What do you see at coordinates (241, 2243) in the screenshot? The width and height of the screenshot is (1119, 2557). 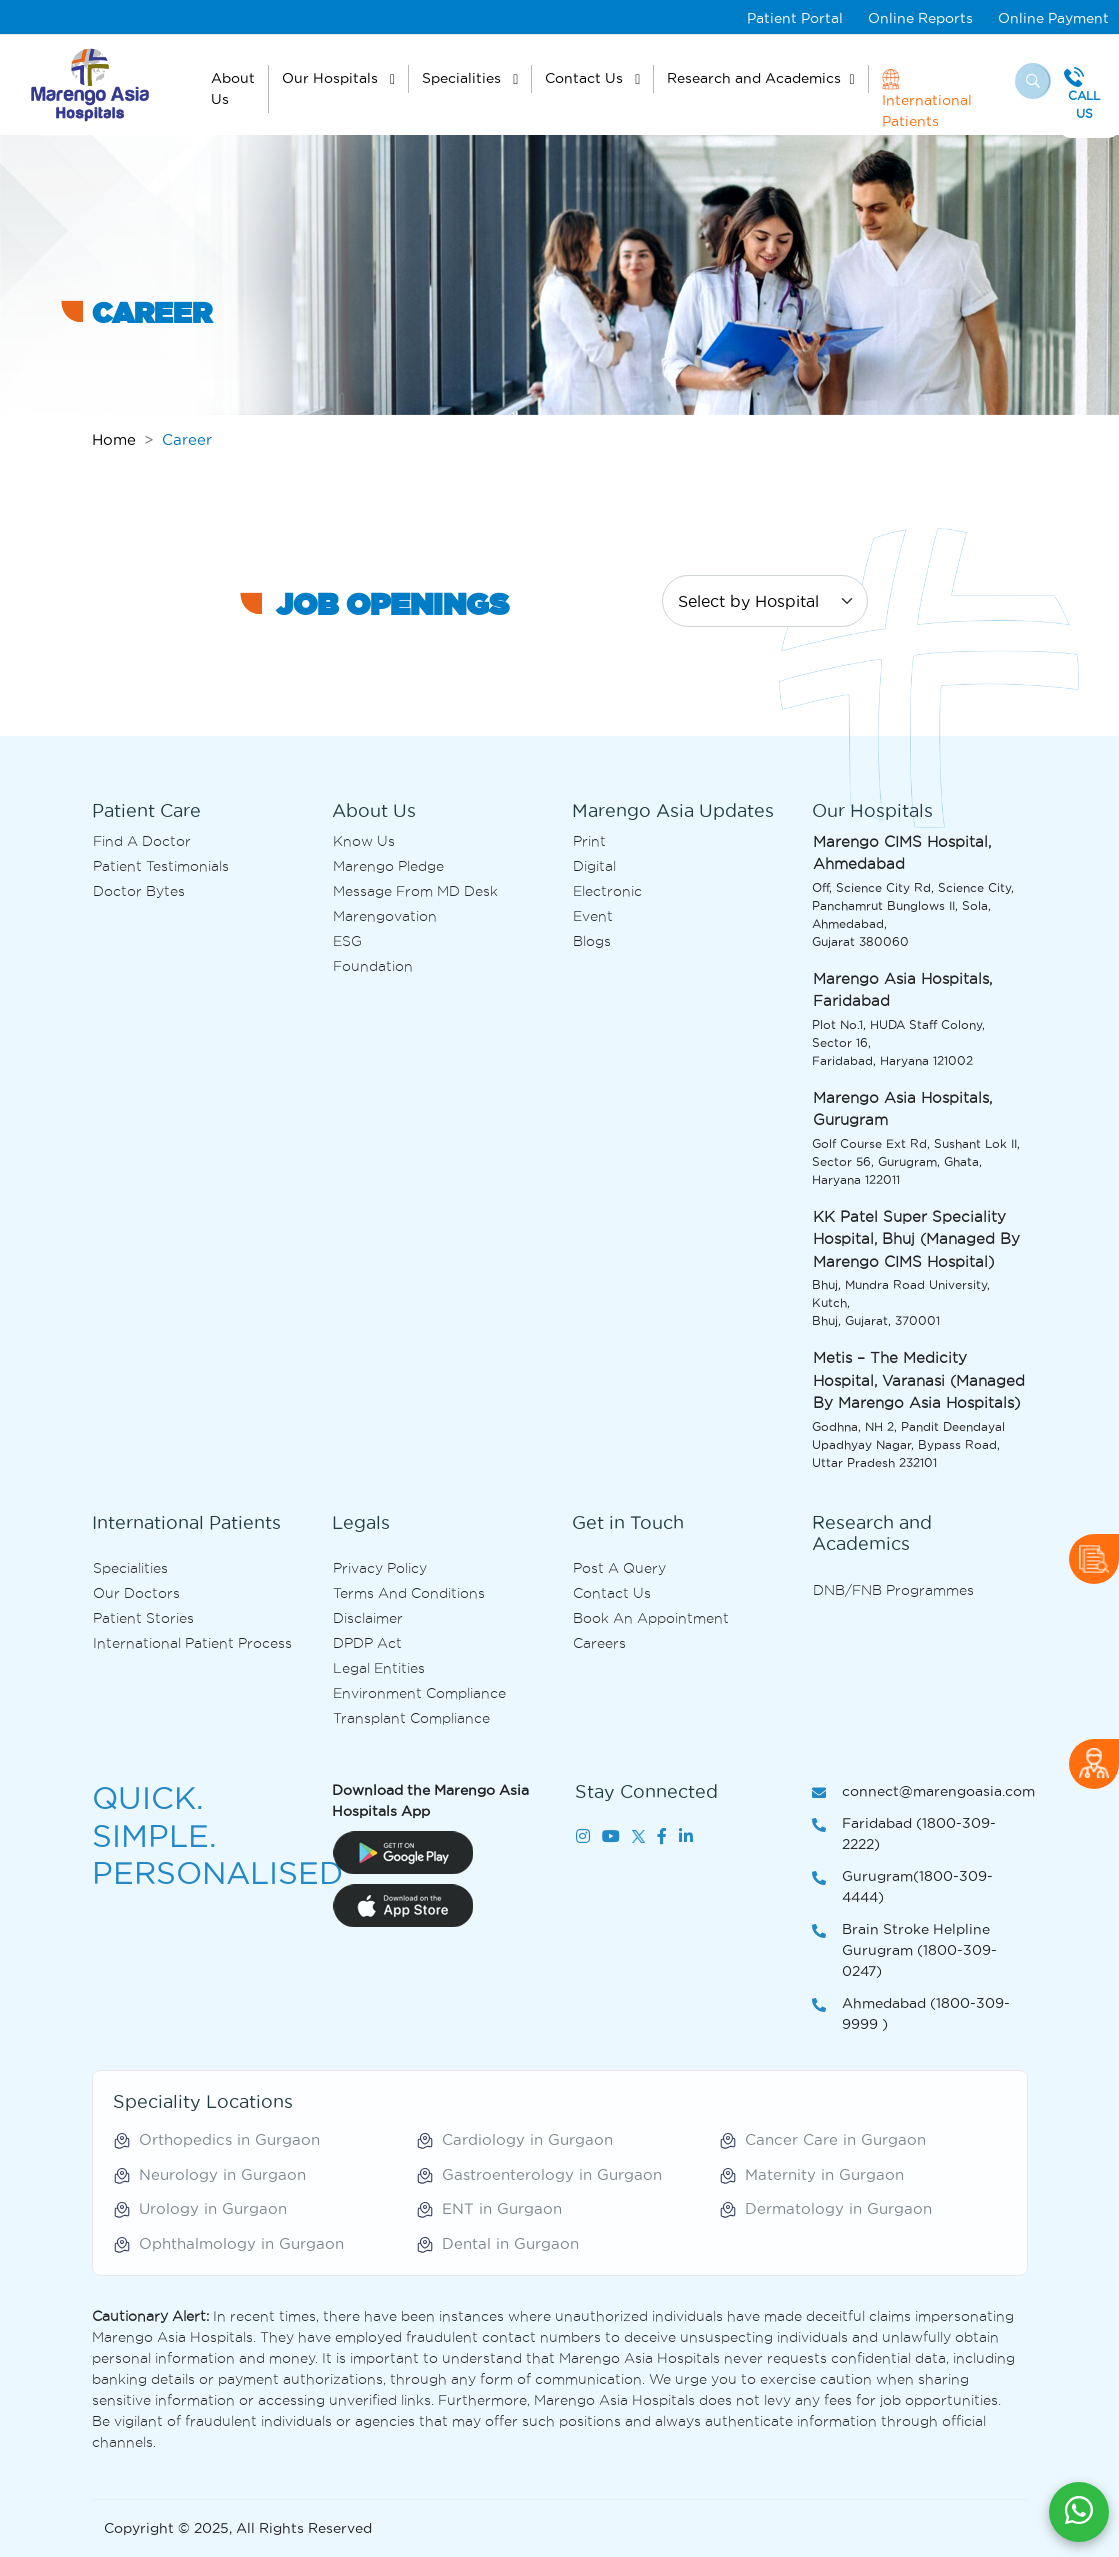 I see `Ophthalmology in Gurgaon` at bounding box center [241, 2243].